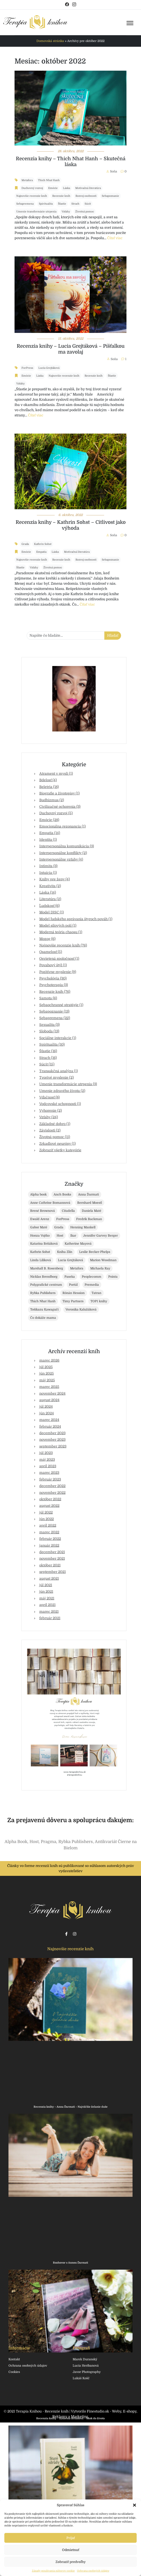 The height and width of the screenshot is (2576, 141). What do you see at coordinates (50, 41) in the screenshot?
I see `Domovská stránka` at bounding box center [50, 41].